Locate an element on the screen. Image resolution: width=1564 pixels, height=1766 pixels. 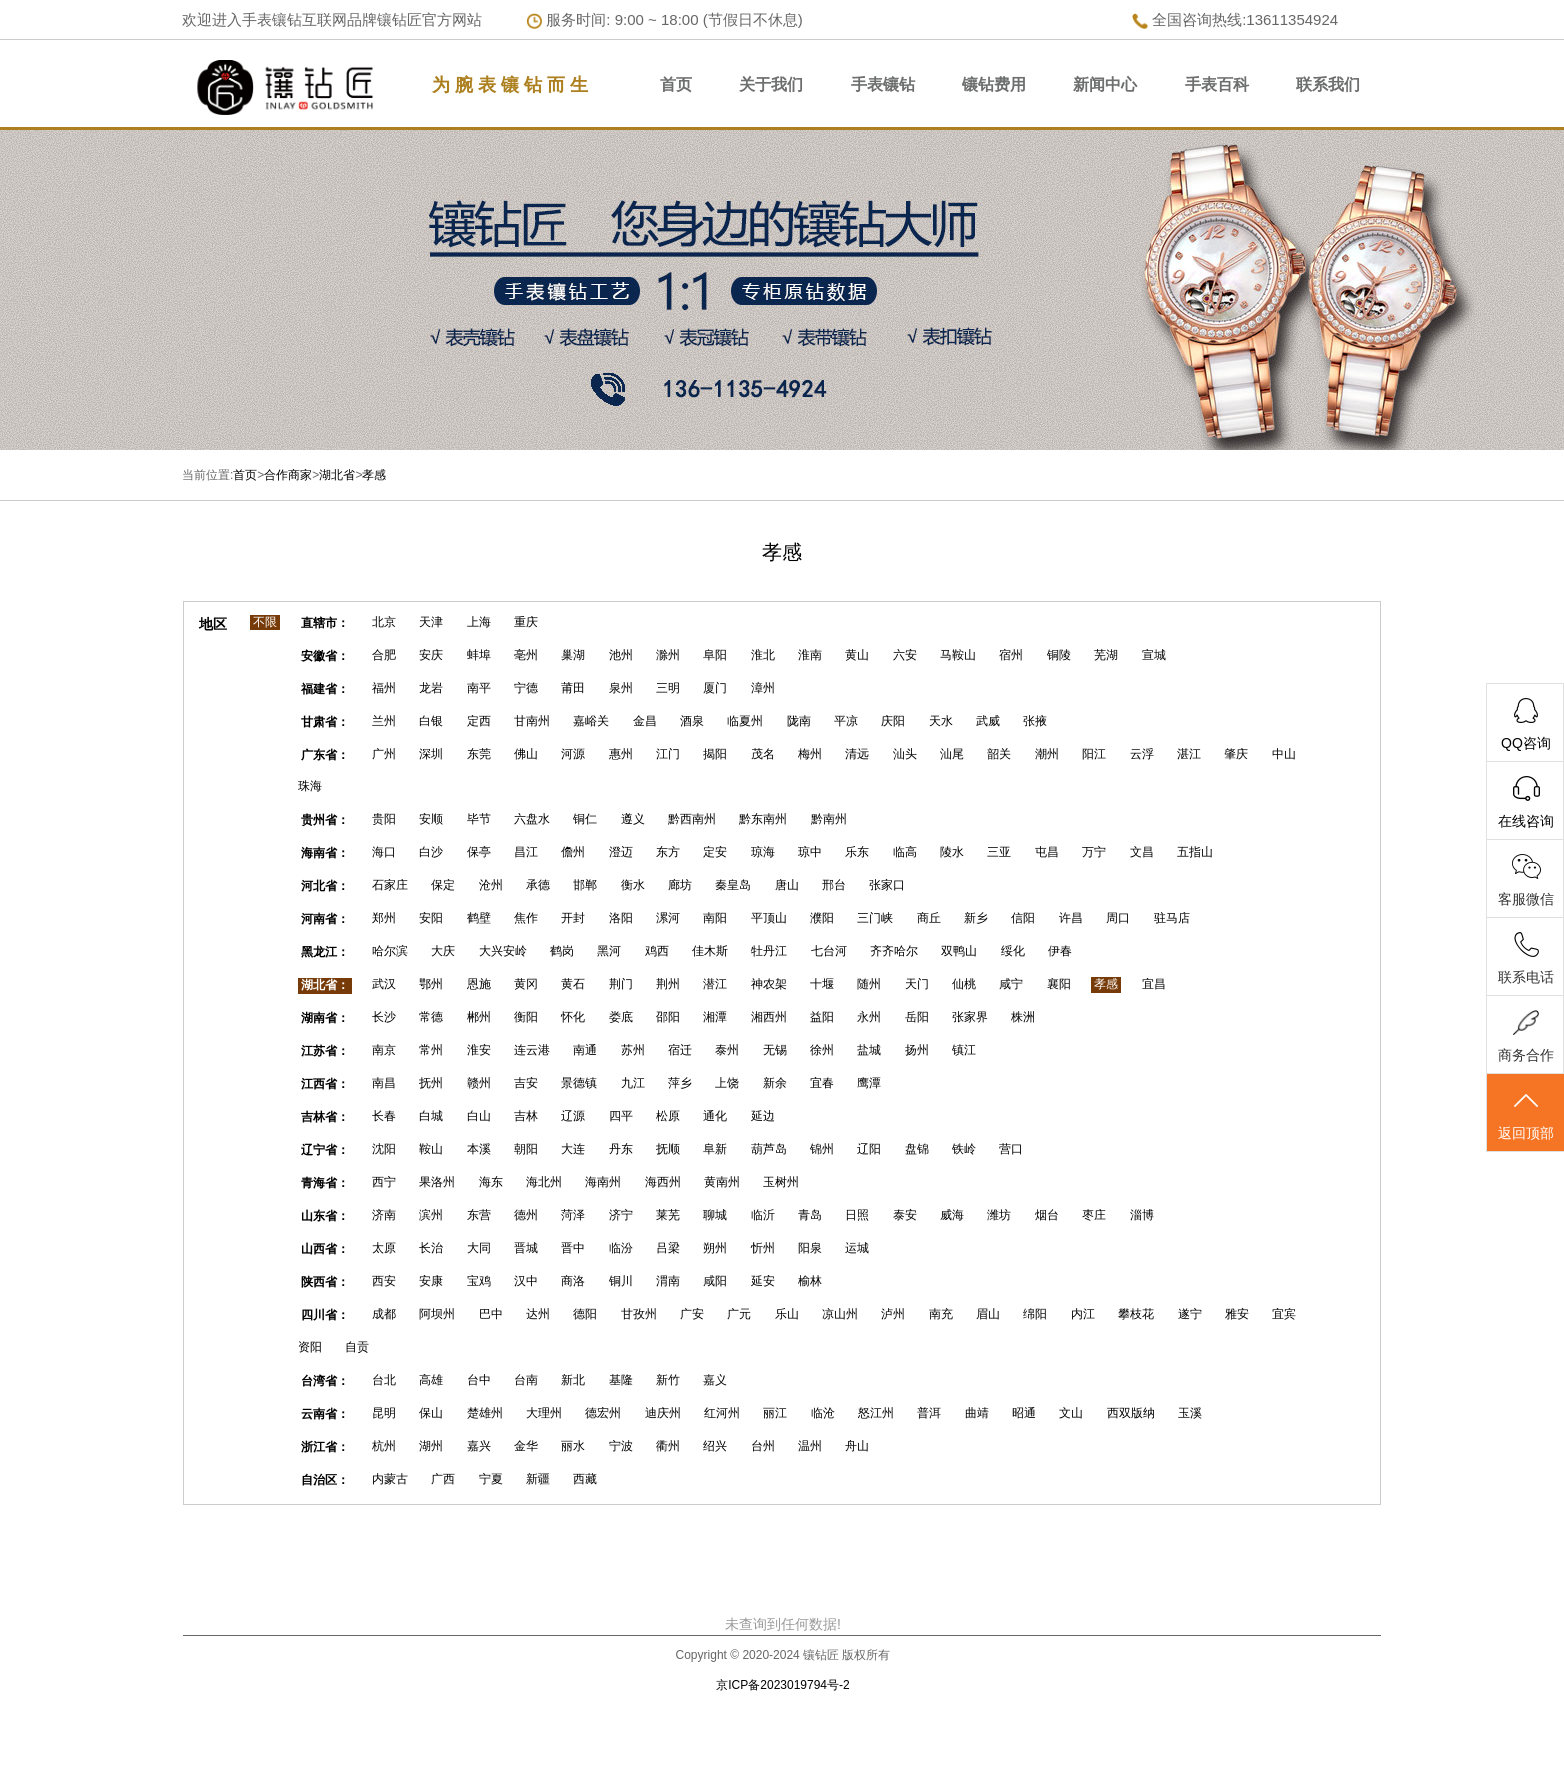
抚顺 is located at coordinates (668, 1149).